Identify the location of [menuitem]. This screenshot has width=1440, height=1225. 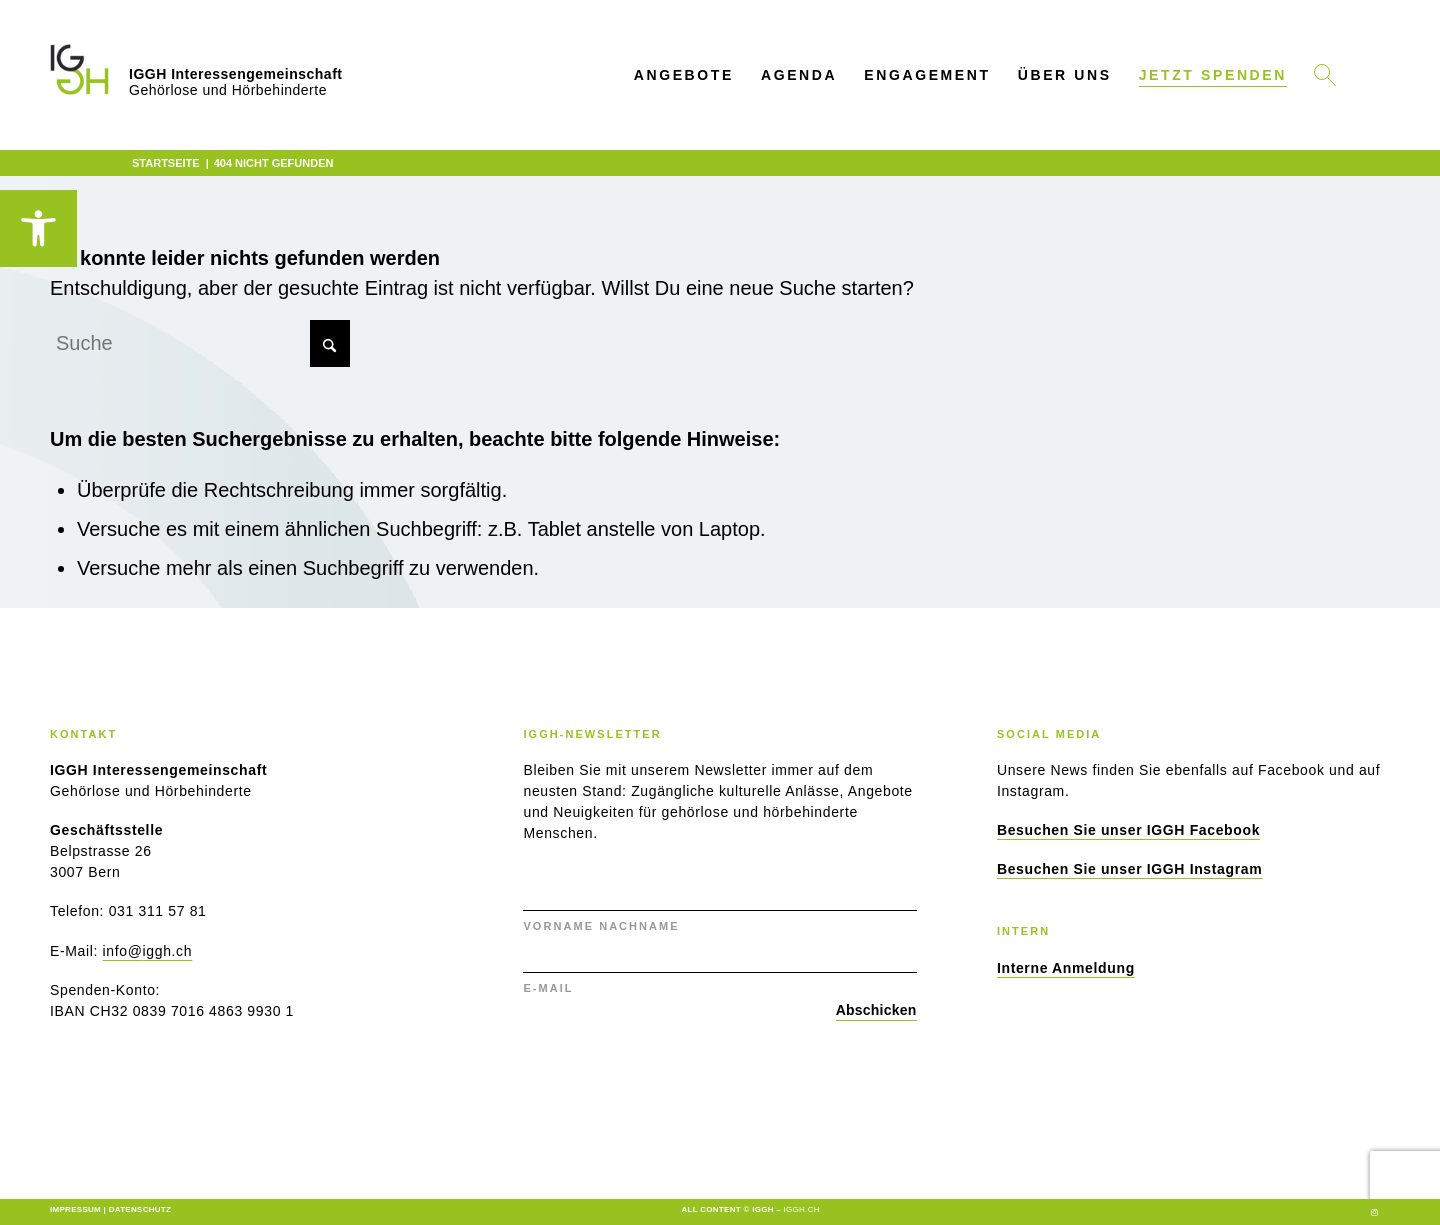
(683, 75).